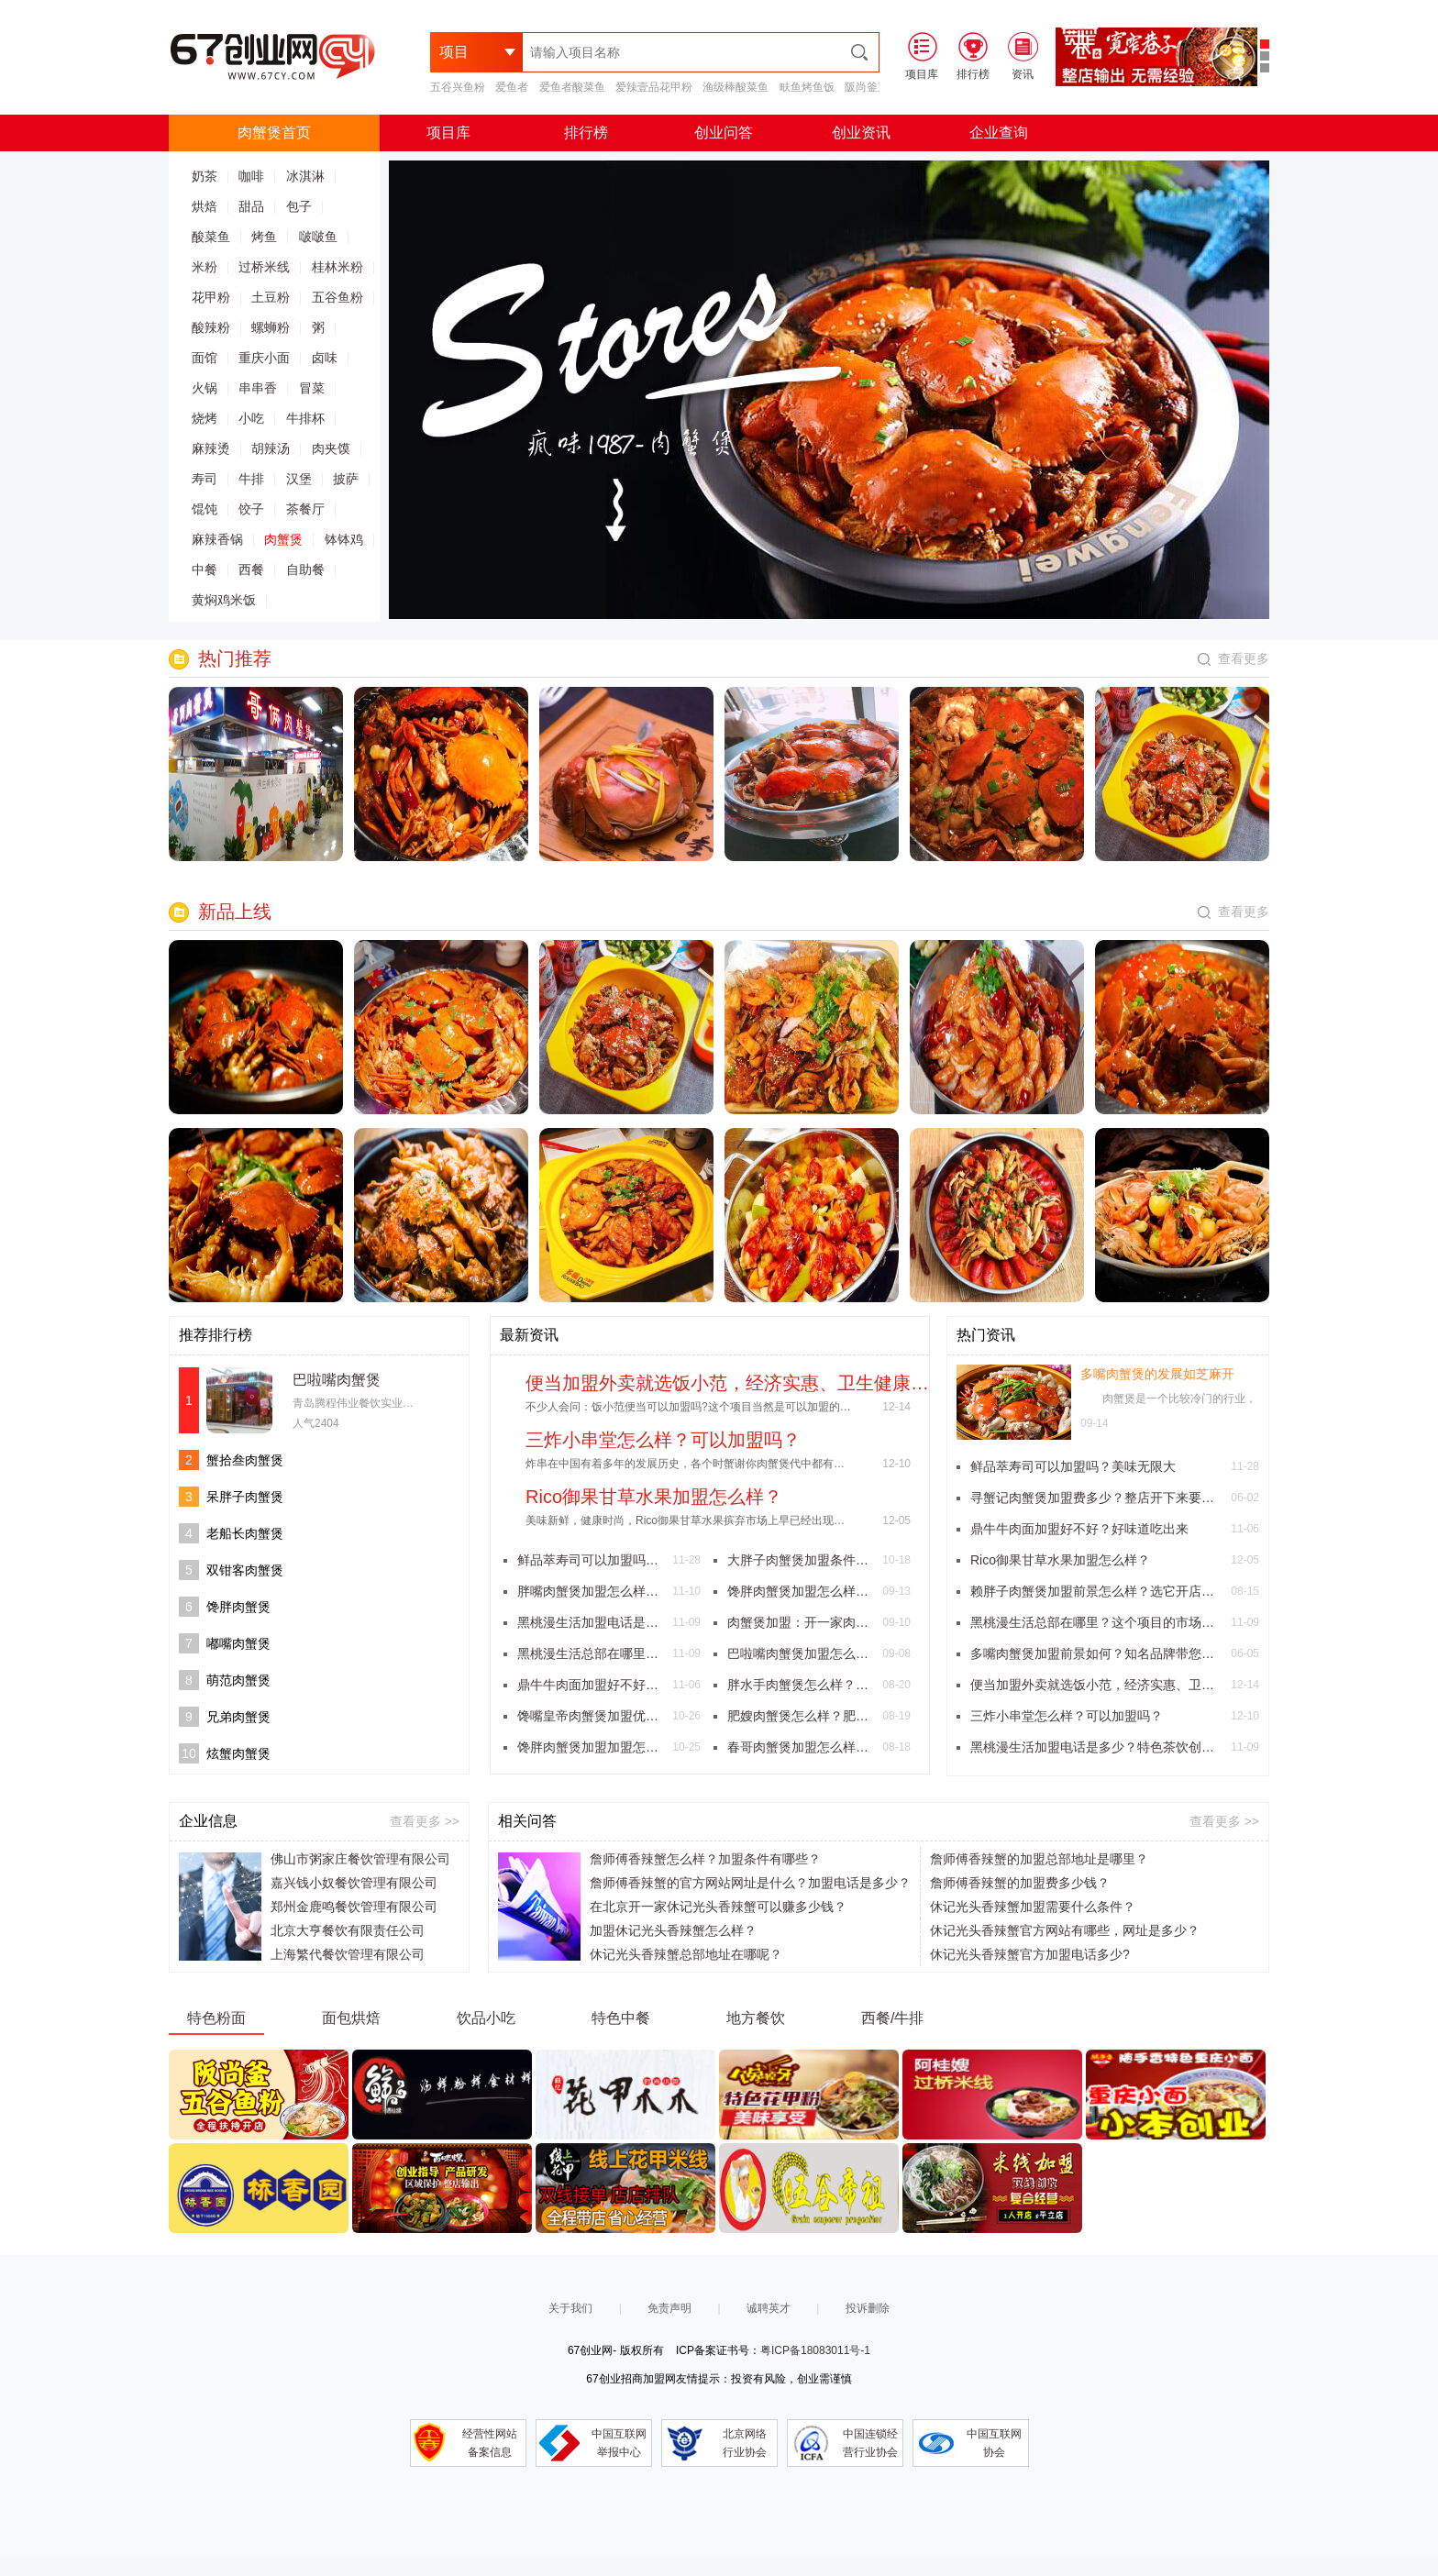  What do you see at coordinates (360, 1859) in the screenshot?
I see `佛山市粥家庄餐饮管理有限公司` at bounding box center [360, 1859].